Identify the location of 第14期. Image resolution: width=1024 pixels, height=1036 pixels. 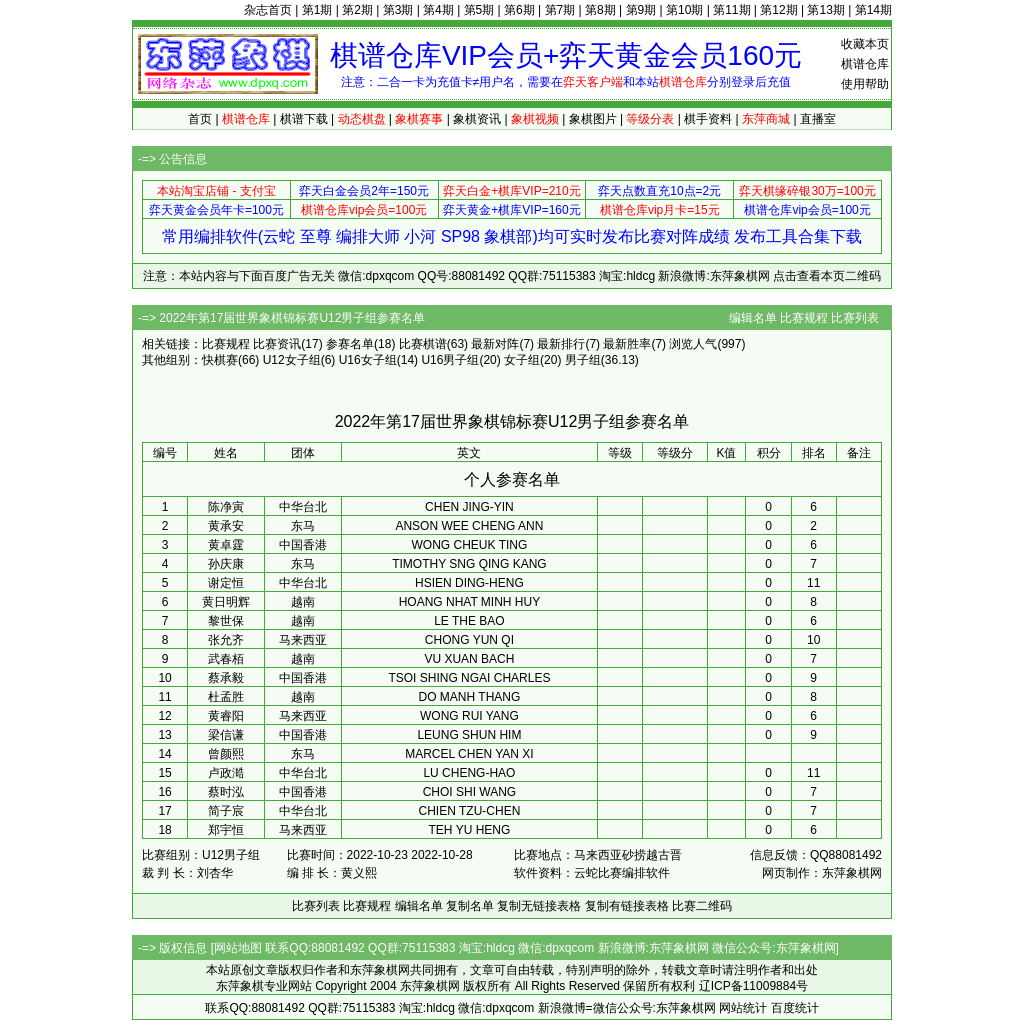
(873, 10).